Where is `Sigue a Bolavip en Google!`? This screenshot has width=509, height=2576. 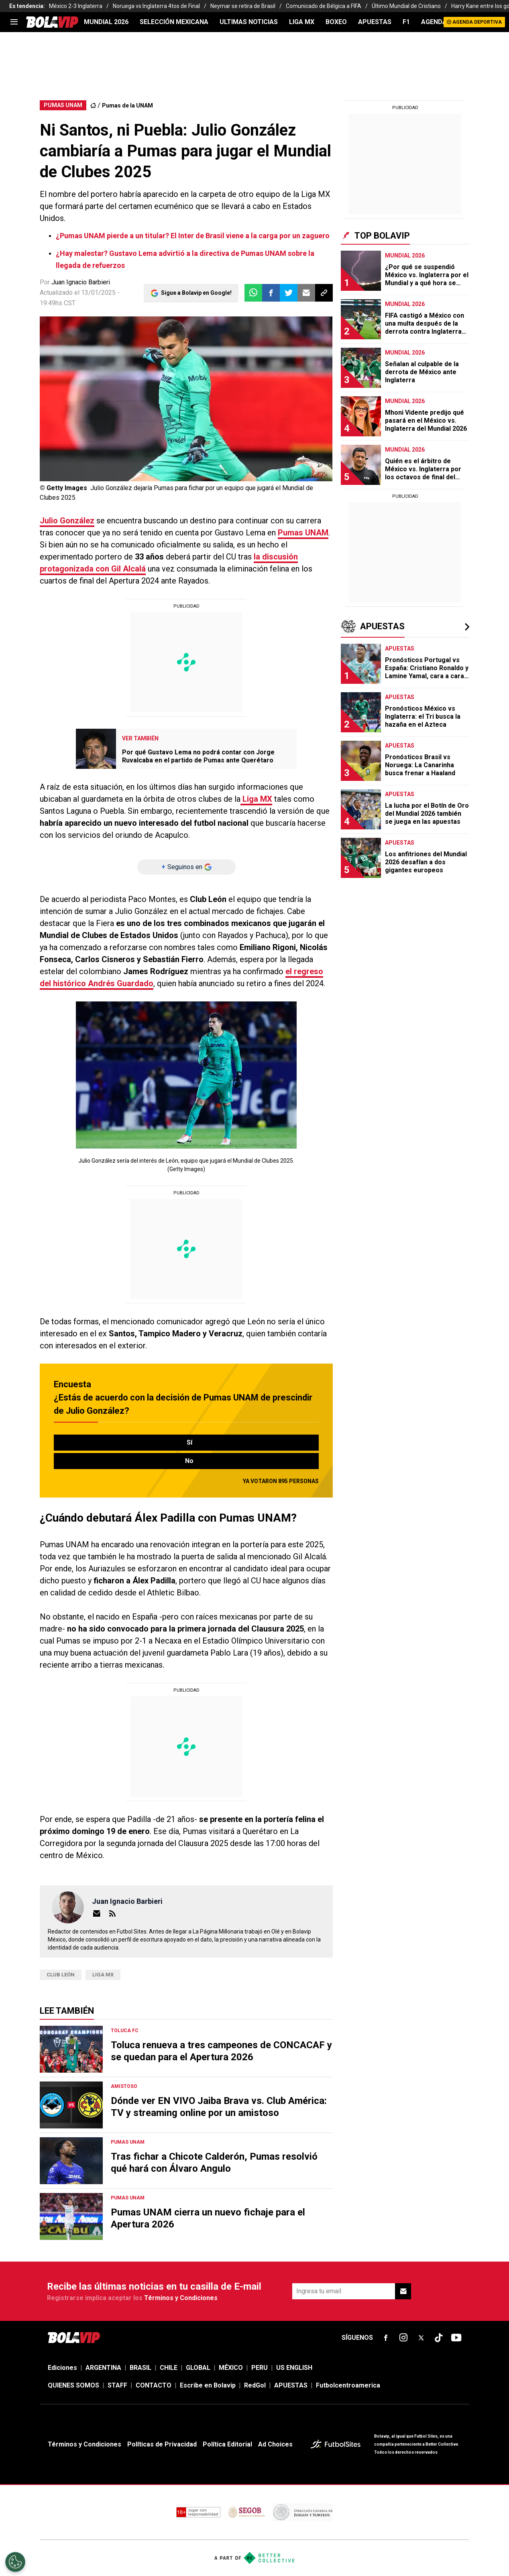
Sigue a Bolavip en Google! is located at coordinates (196, 293).